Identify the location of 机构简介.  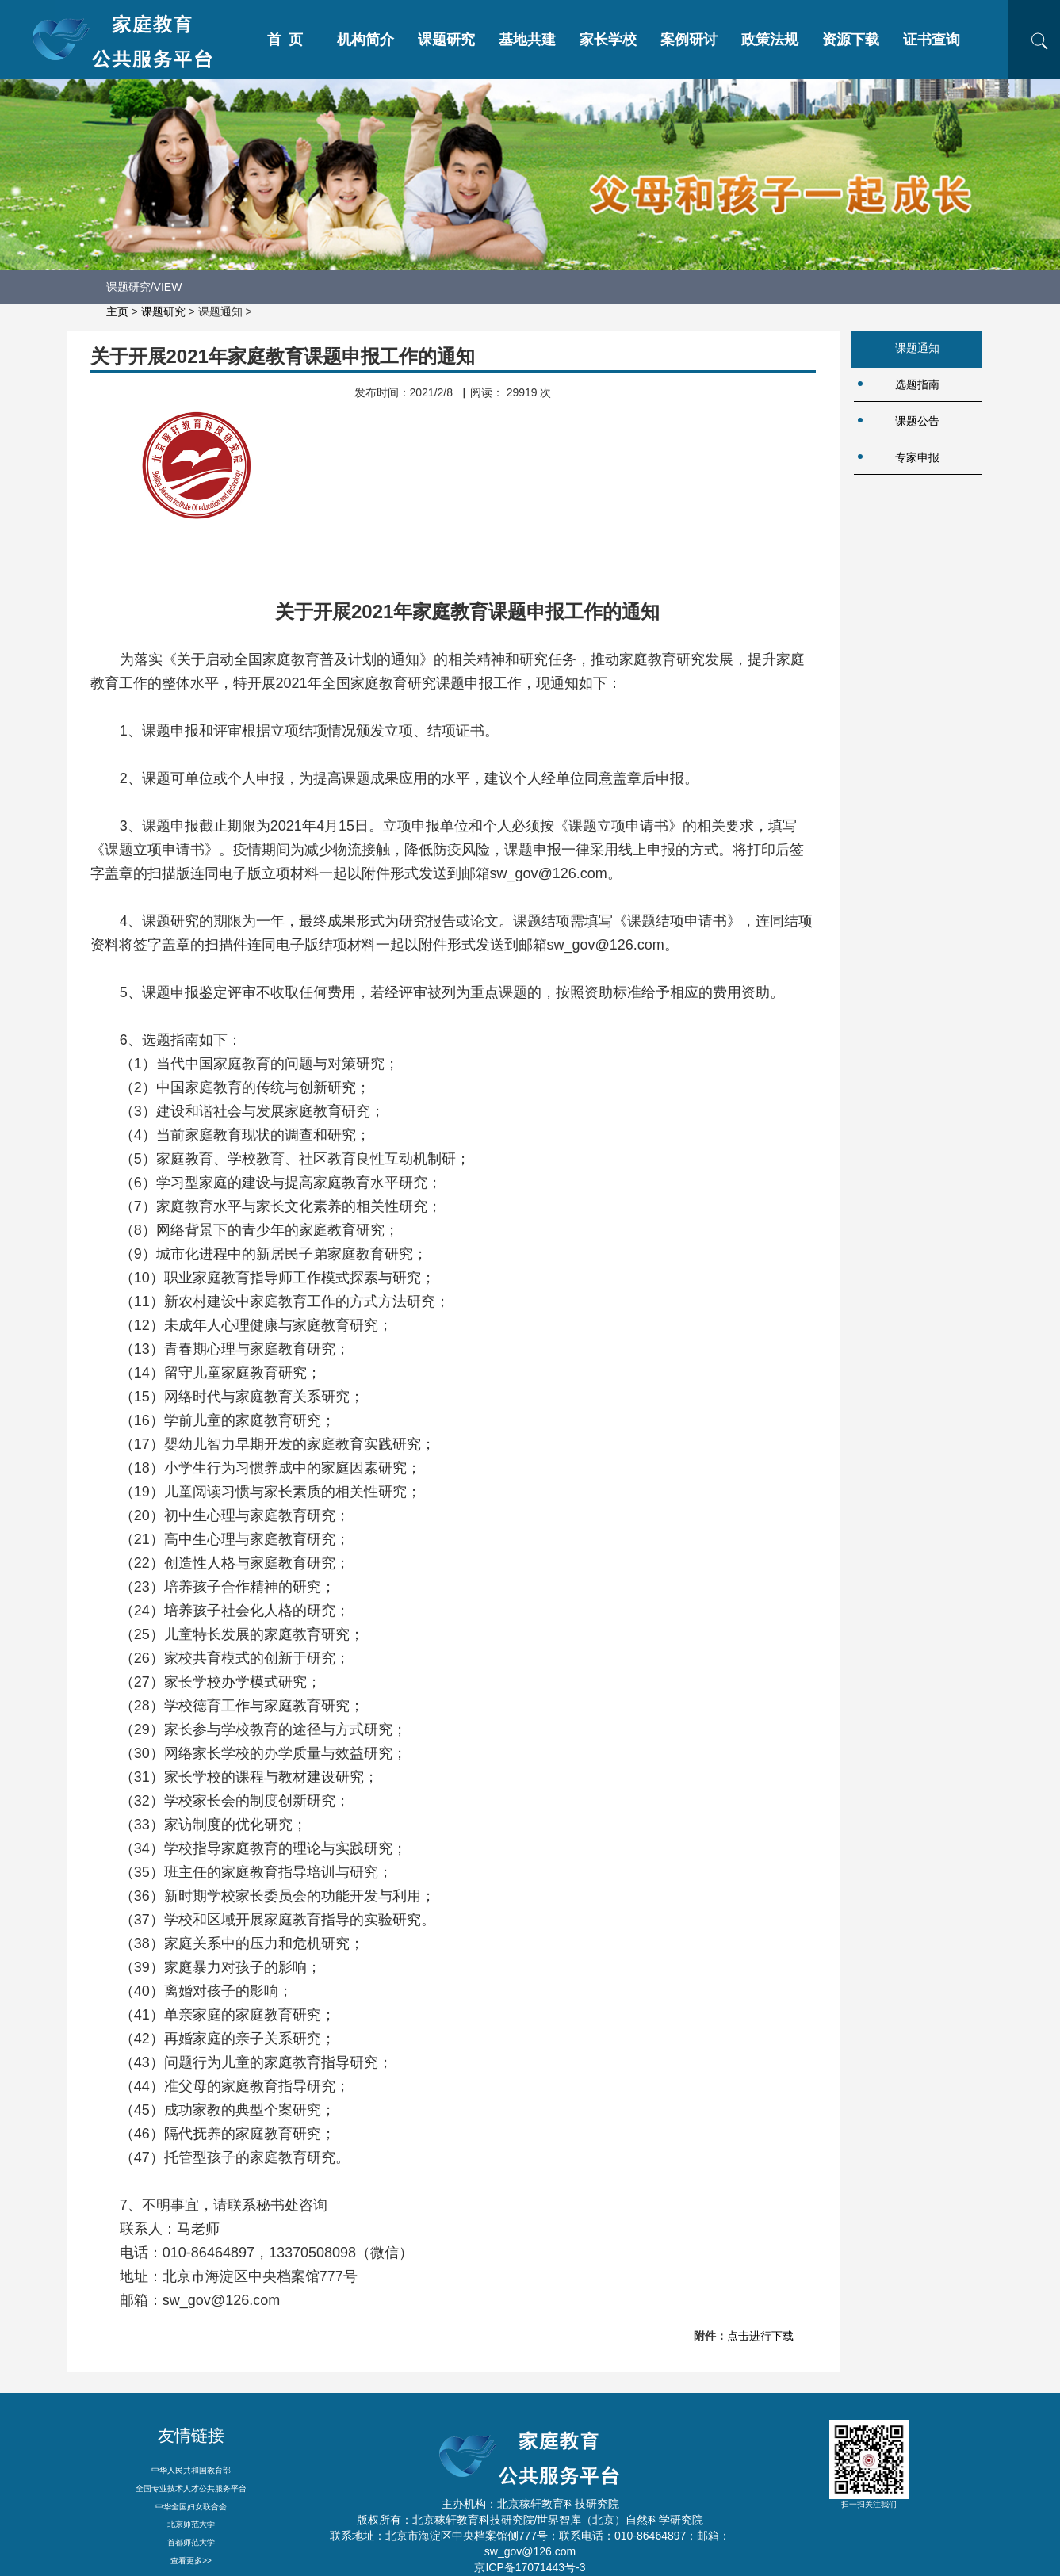
(365, 40).